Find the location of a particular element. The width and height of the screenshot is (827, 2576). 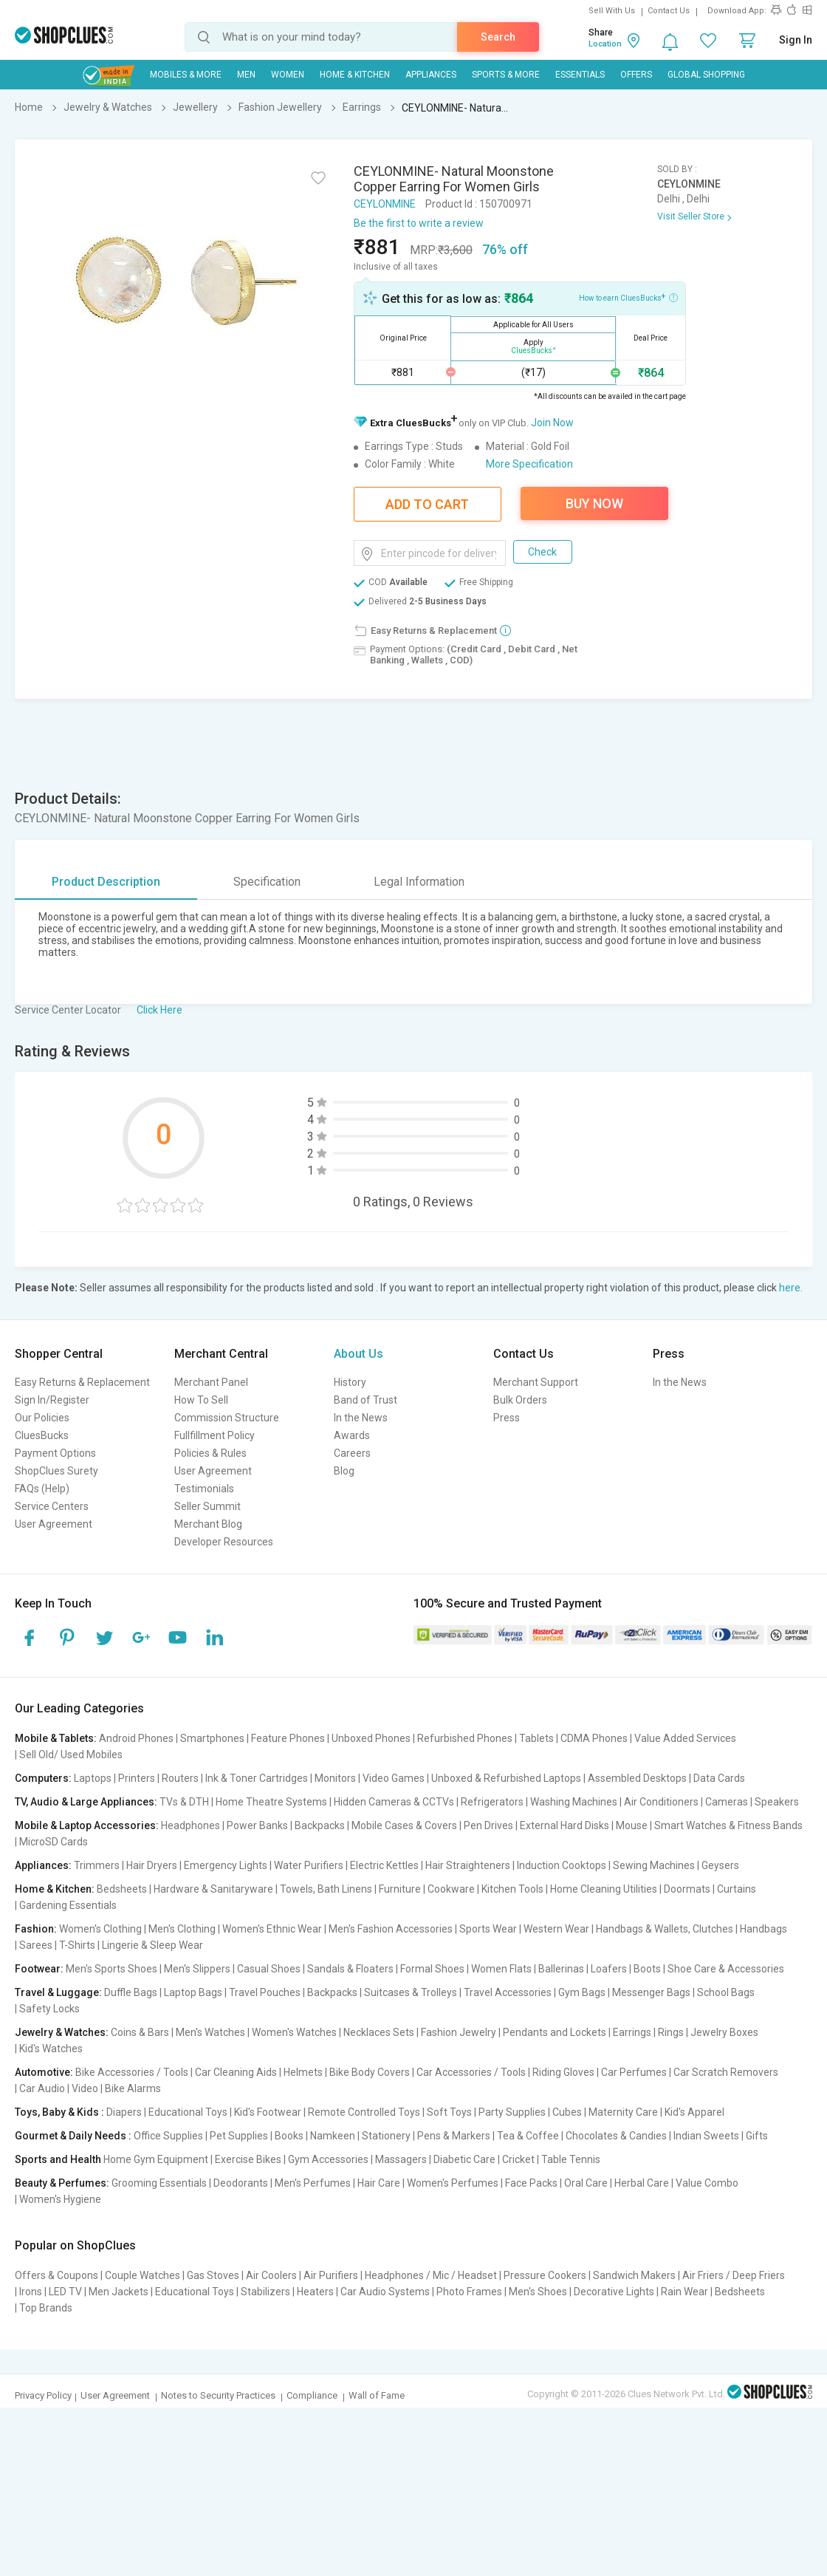

Duffle Bags is located at coordinates (130, 1992).